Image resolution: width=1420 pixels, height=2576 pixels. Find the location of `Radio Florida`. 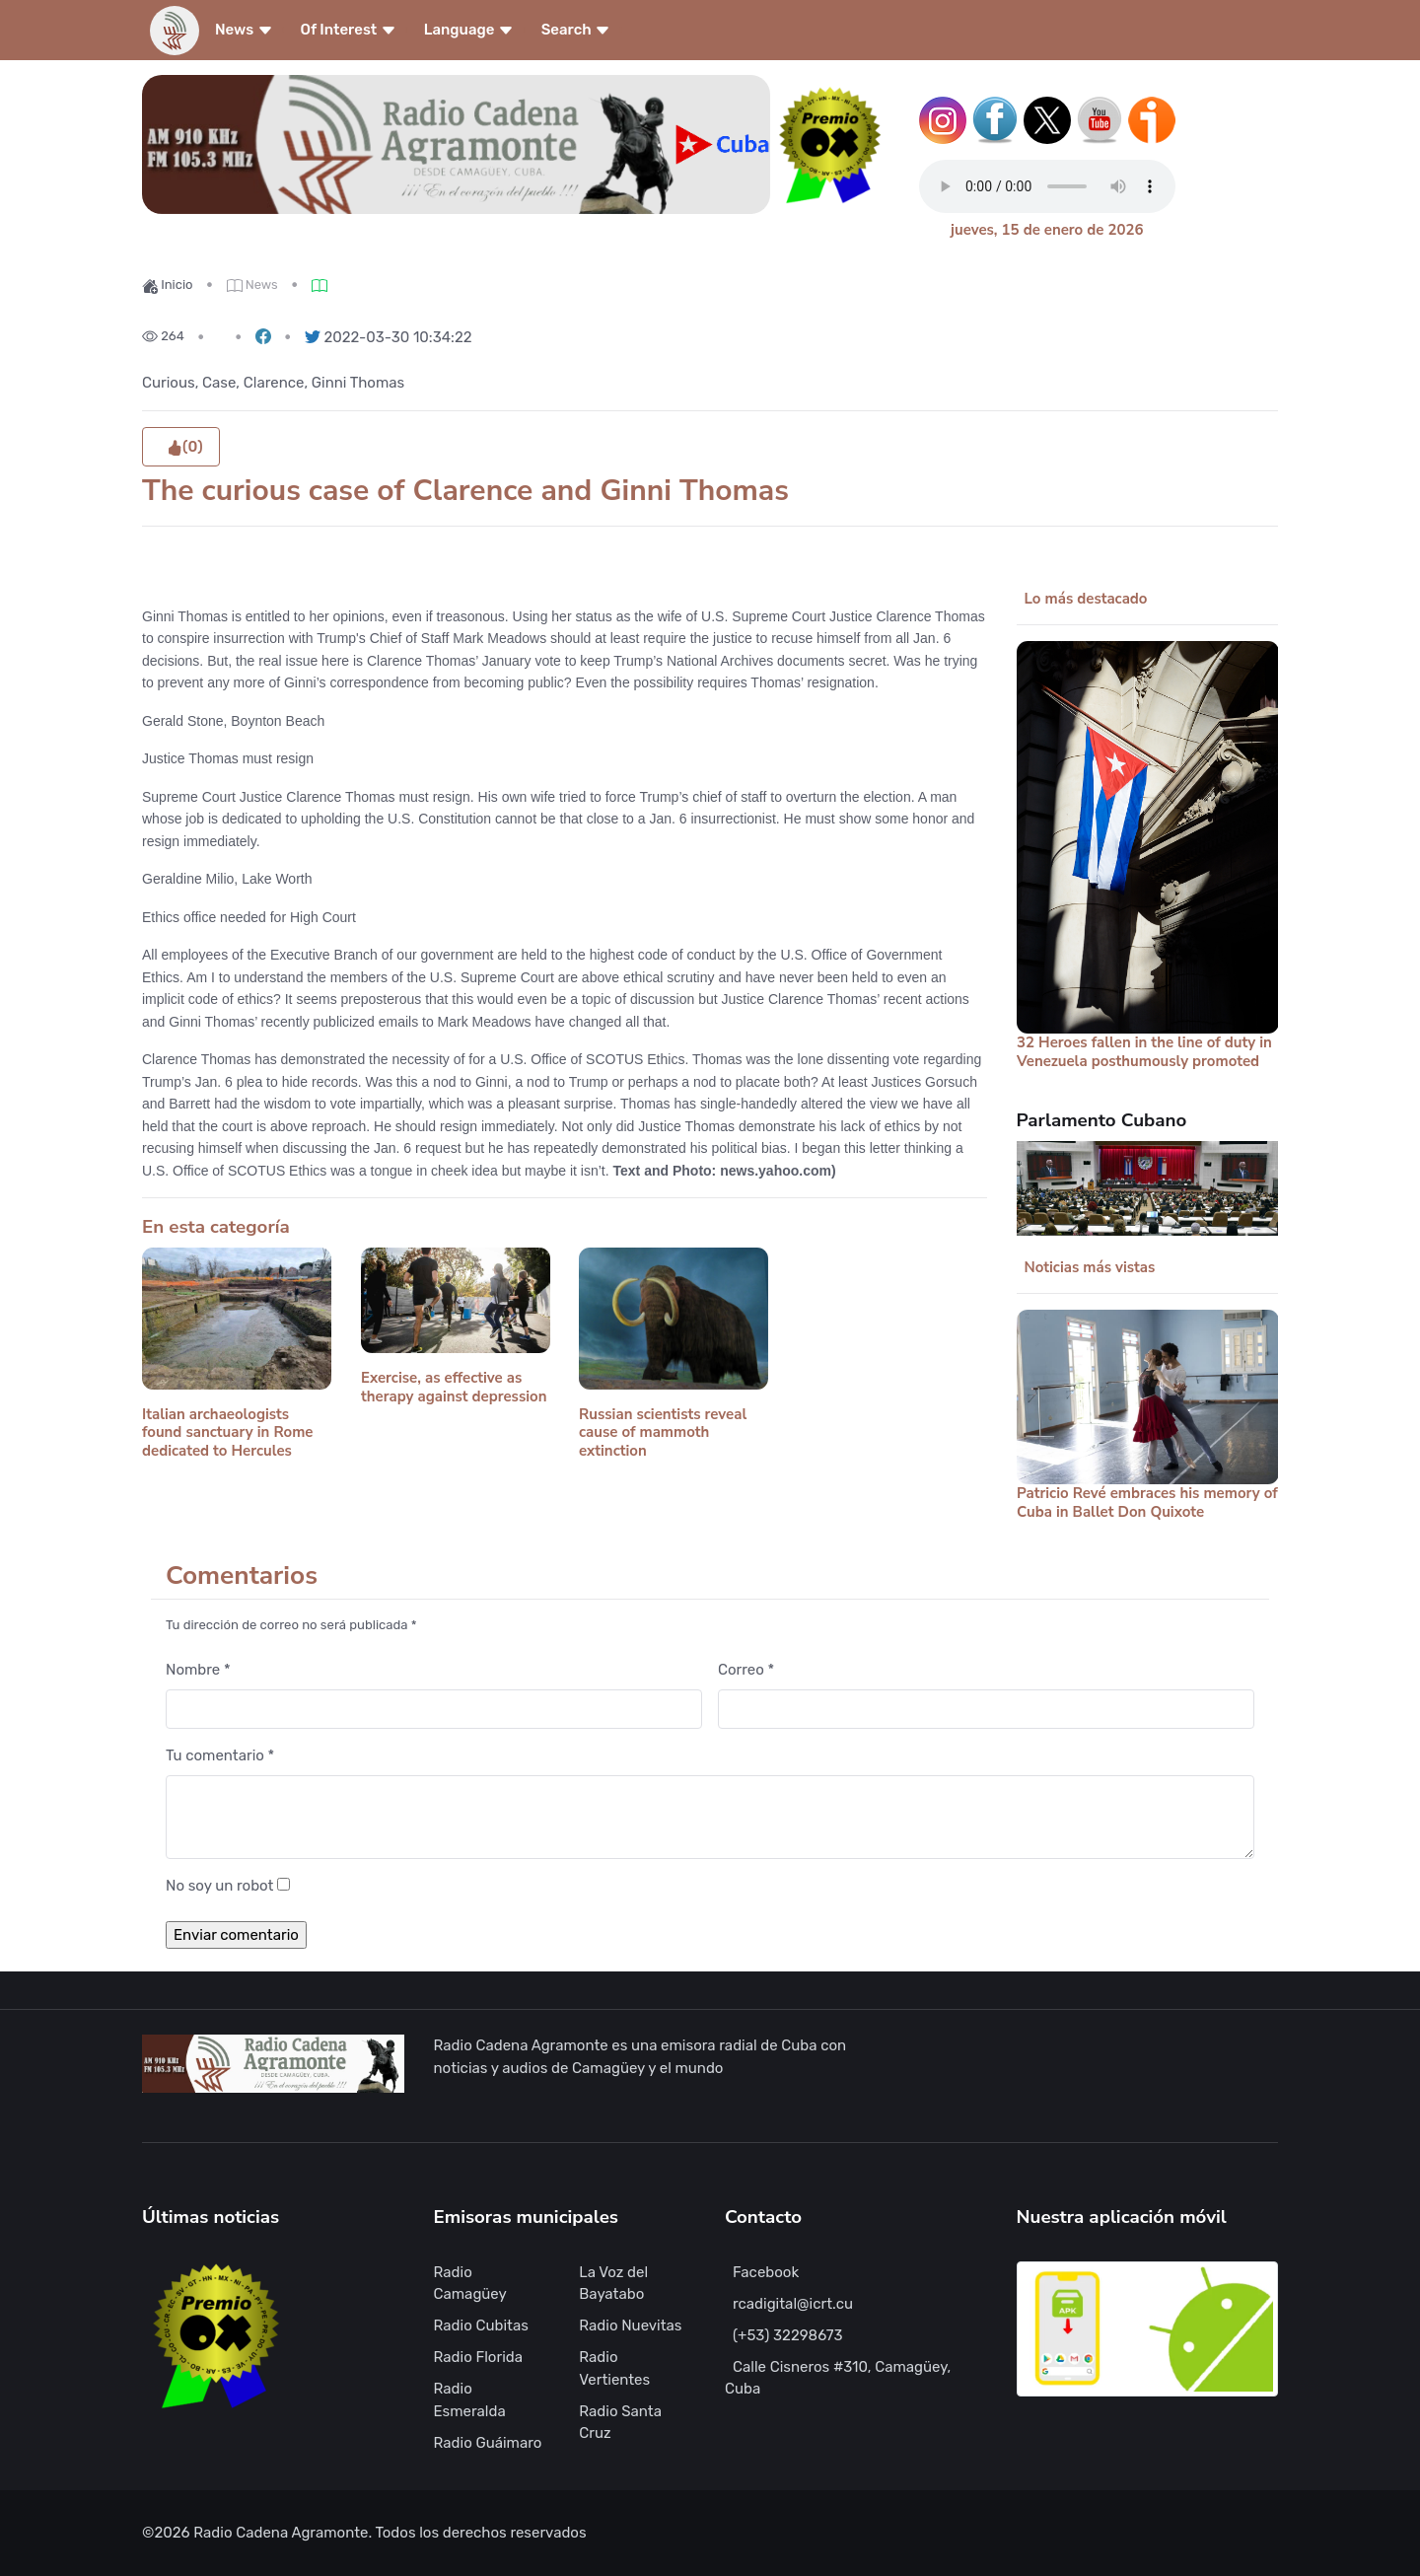

Radio Florida is located at coordinates (479, 2357).